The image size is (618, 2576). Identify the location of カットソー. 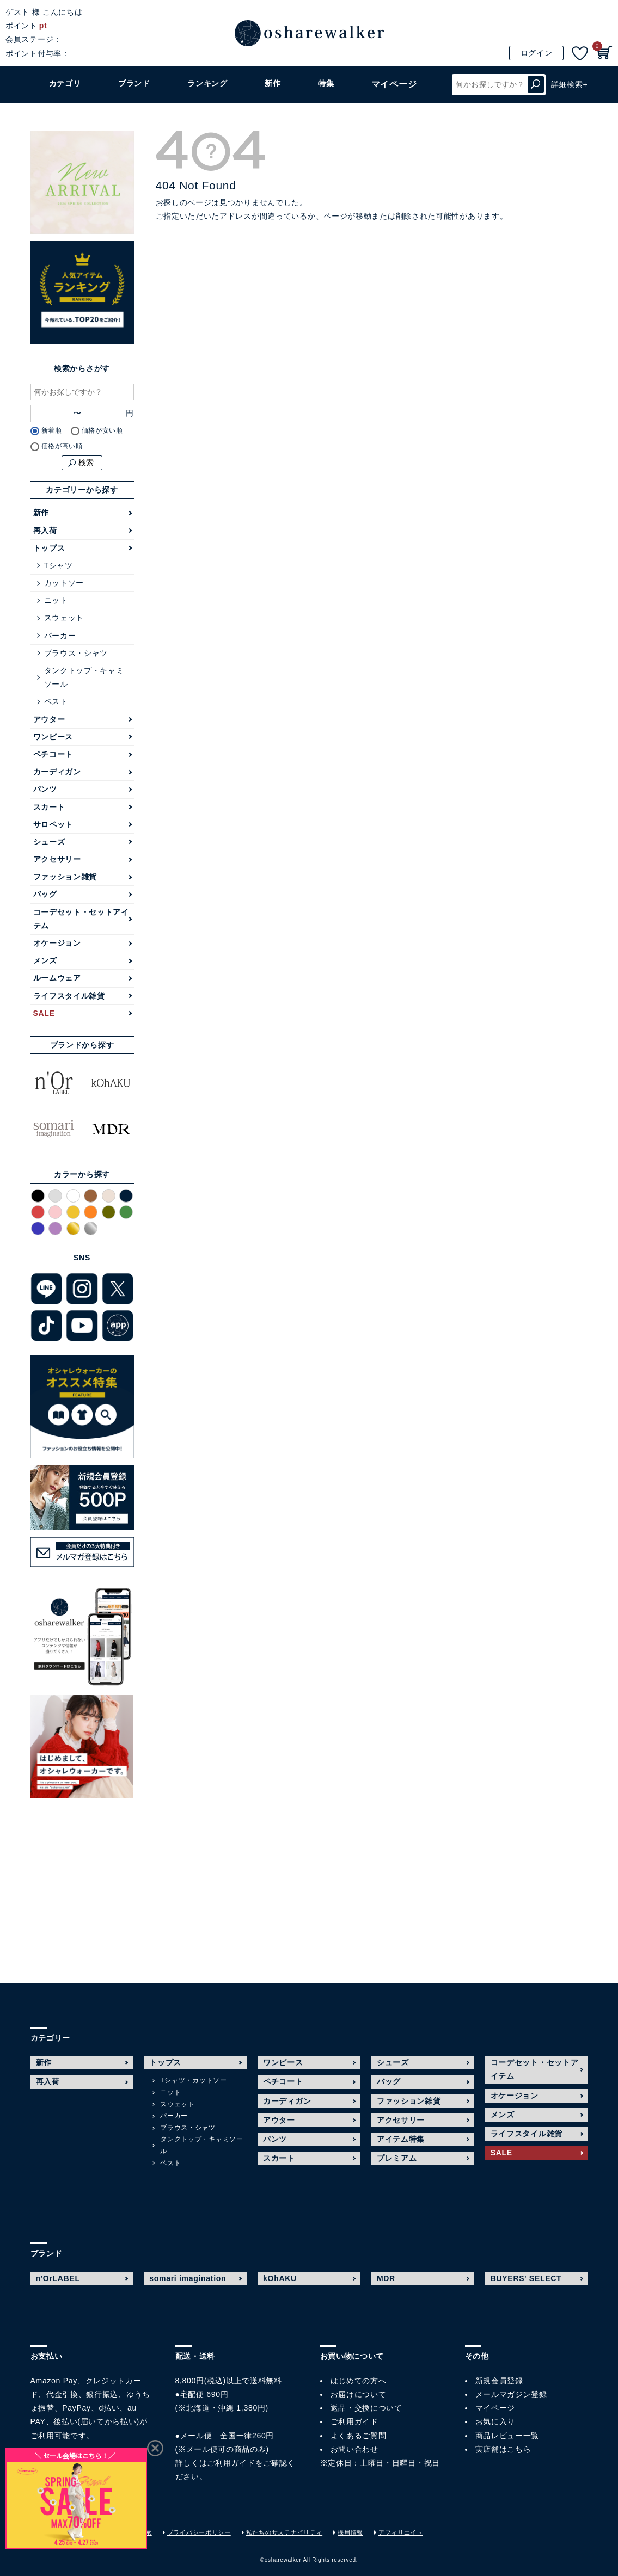
(64, 582).